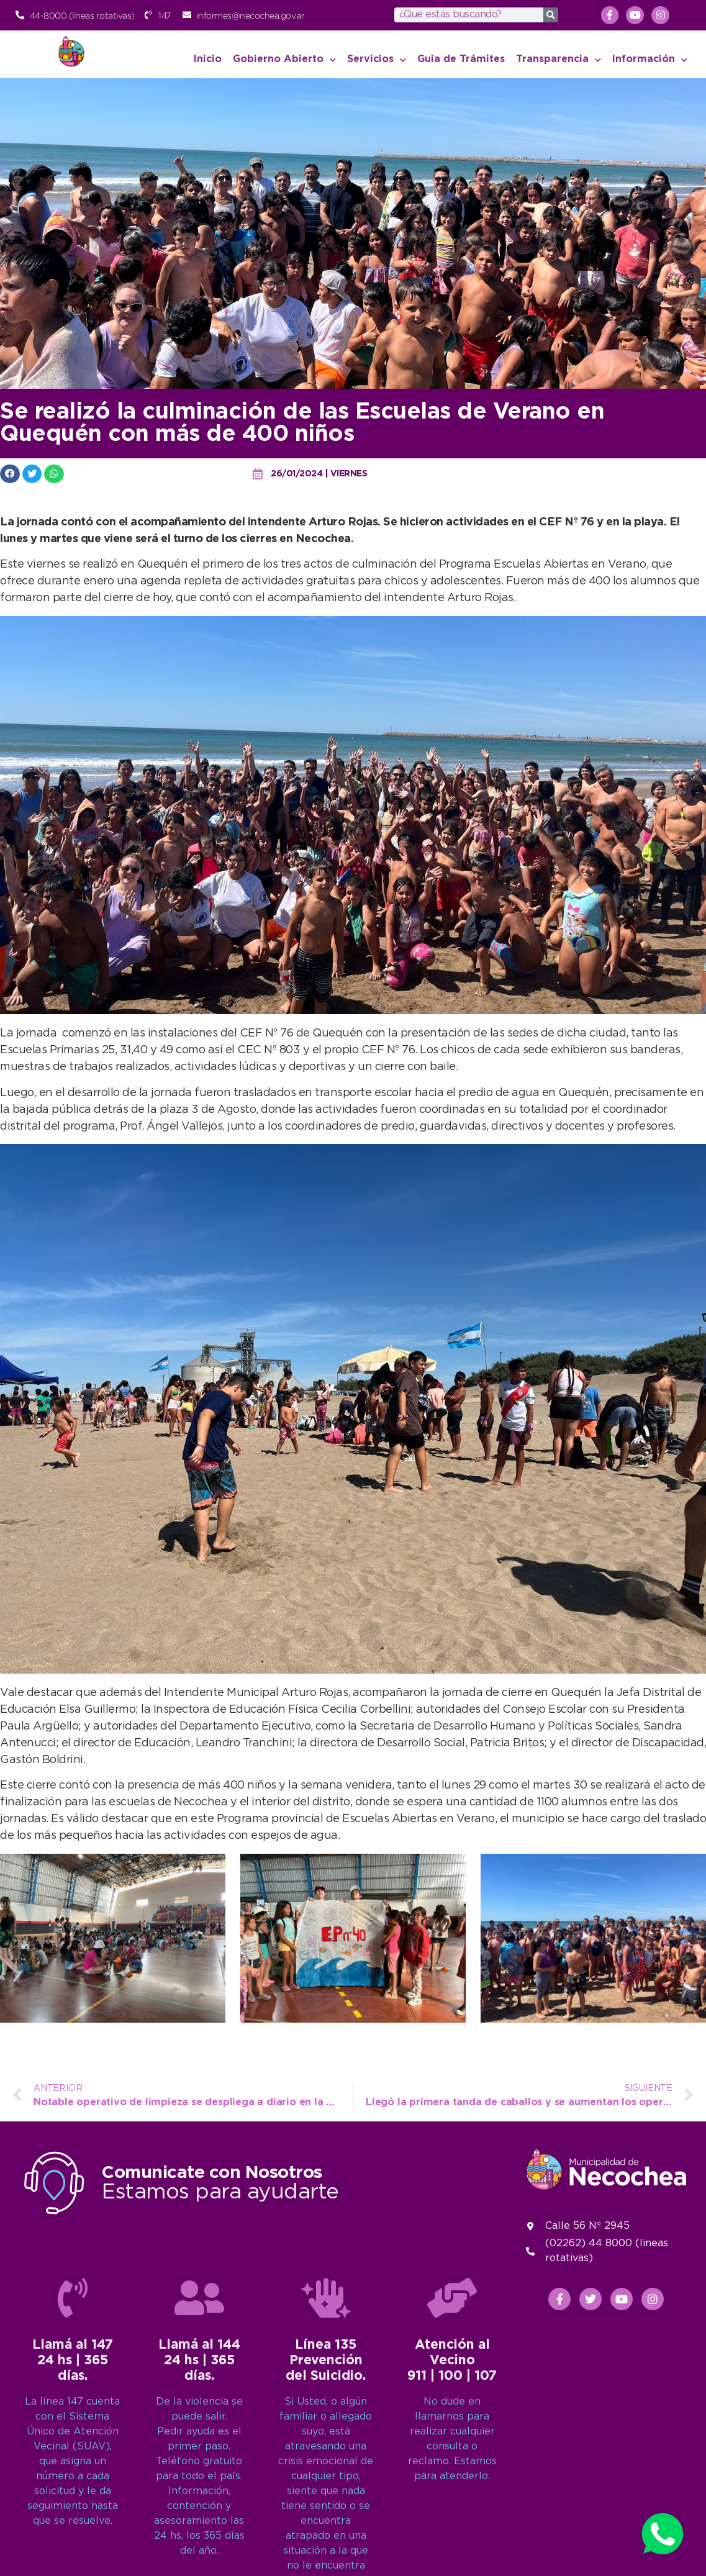 The height and width of the screenshot is (2576, 706). What do you see at coordinates (649, 60) in the screenshot?
I see `Información` at bounding box center [649, 60].